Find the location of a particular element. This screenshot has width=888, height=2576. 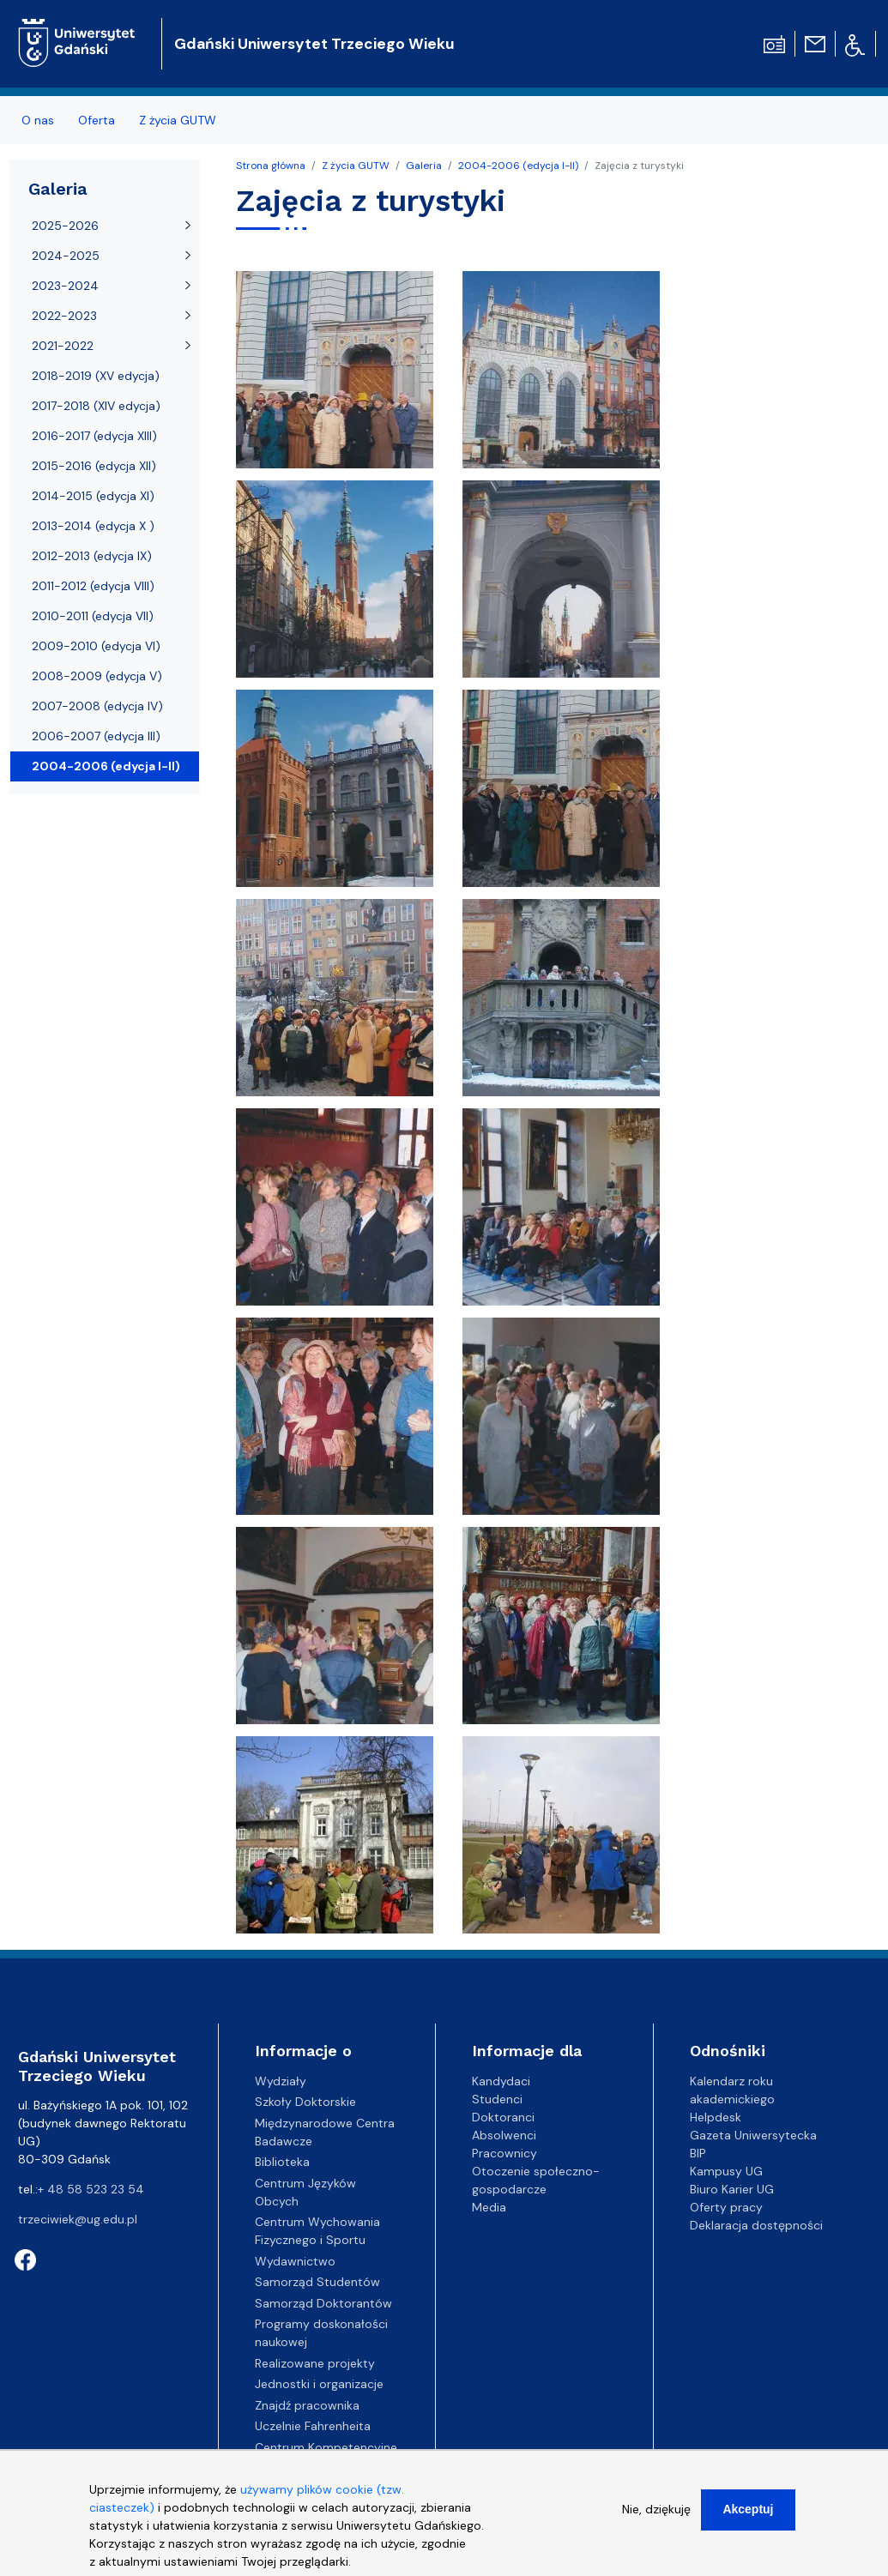

Absolwenci is located at coordinates (504, 2135).